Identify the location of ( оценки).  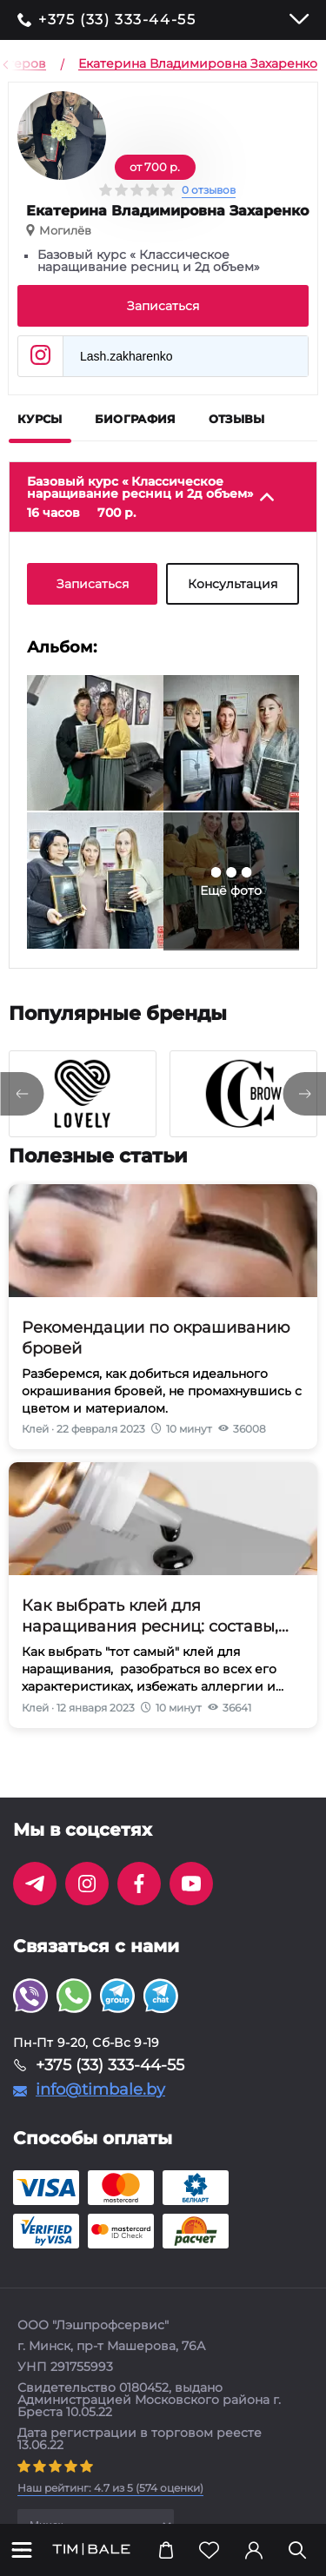
(110, 2487).